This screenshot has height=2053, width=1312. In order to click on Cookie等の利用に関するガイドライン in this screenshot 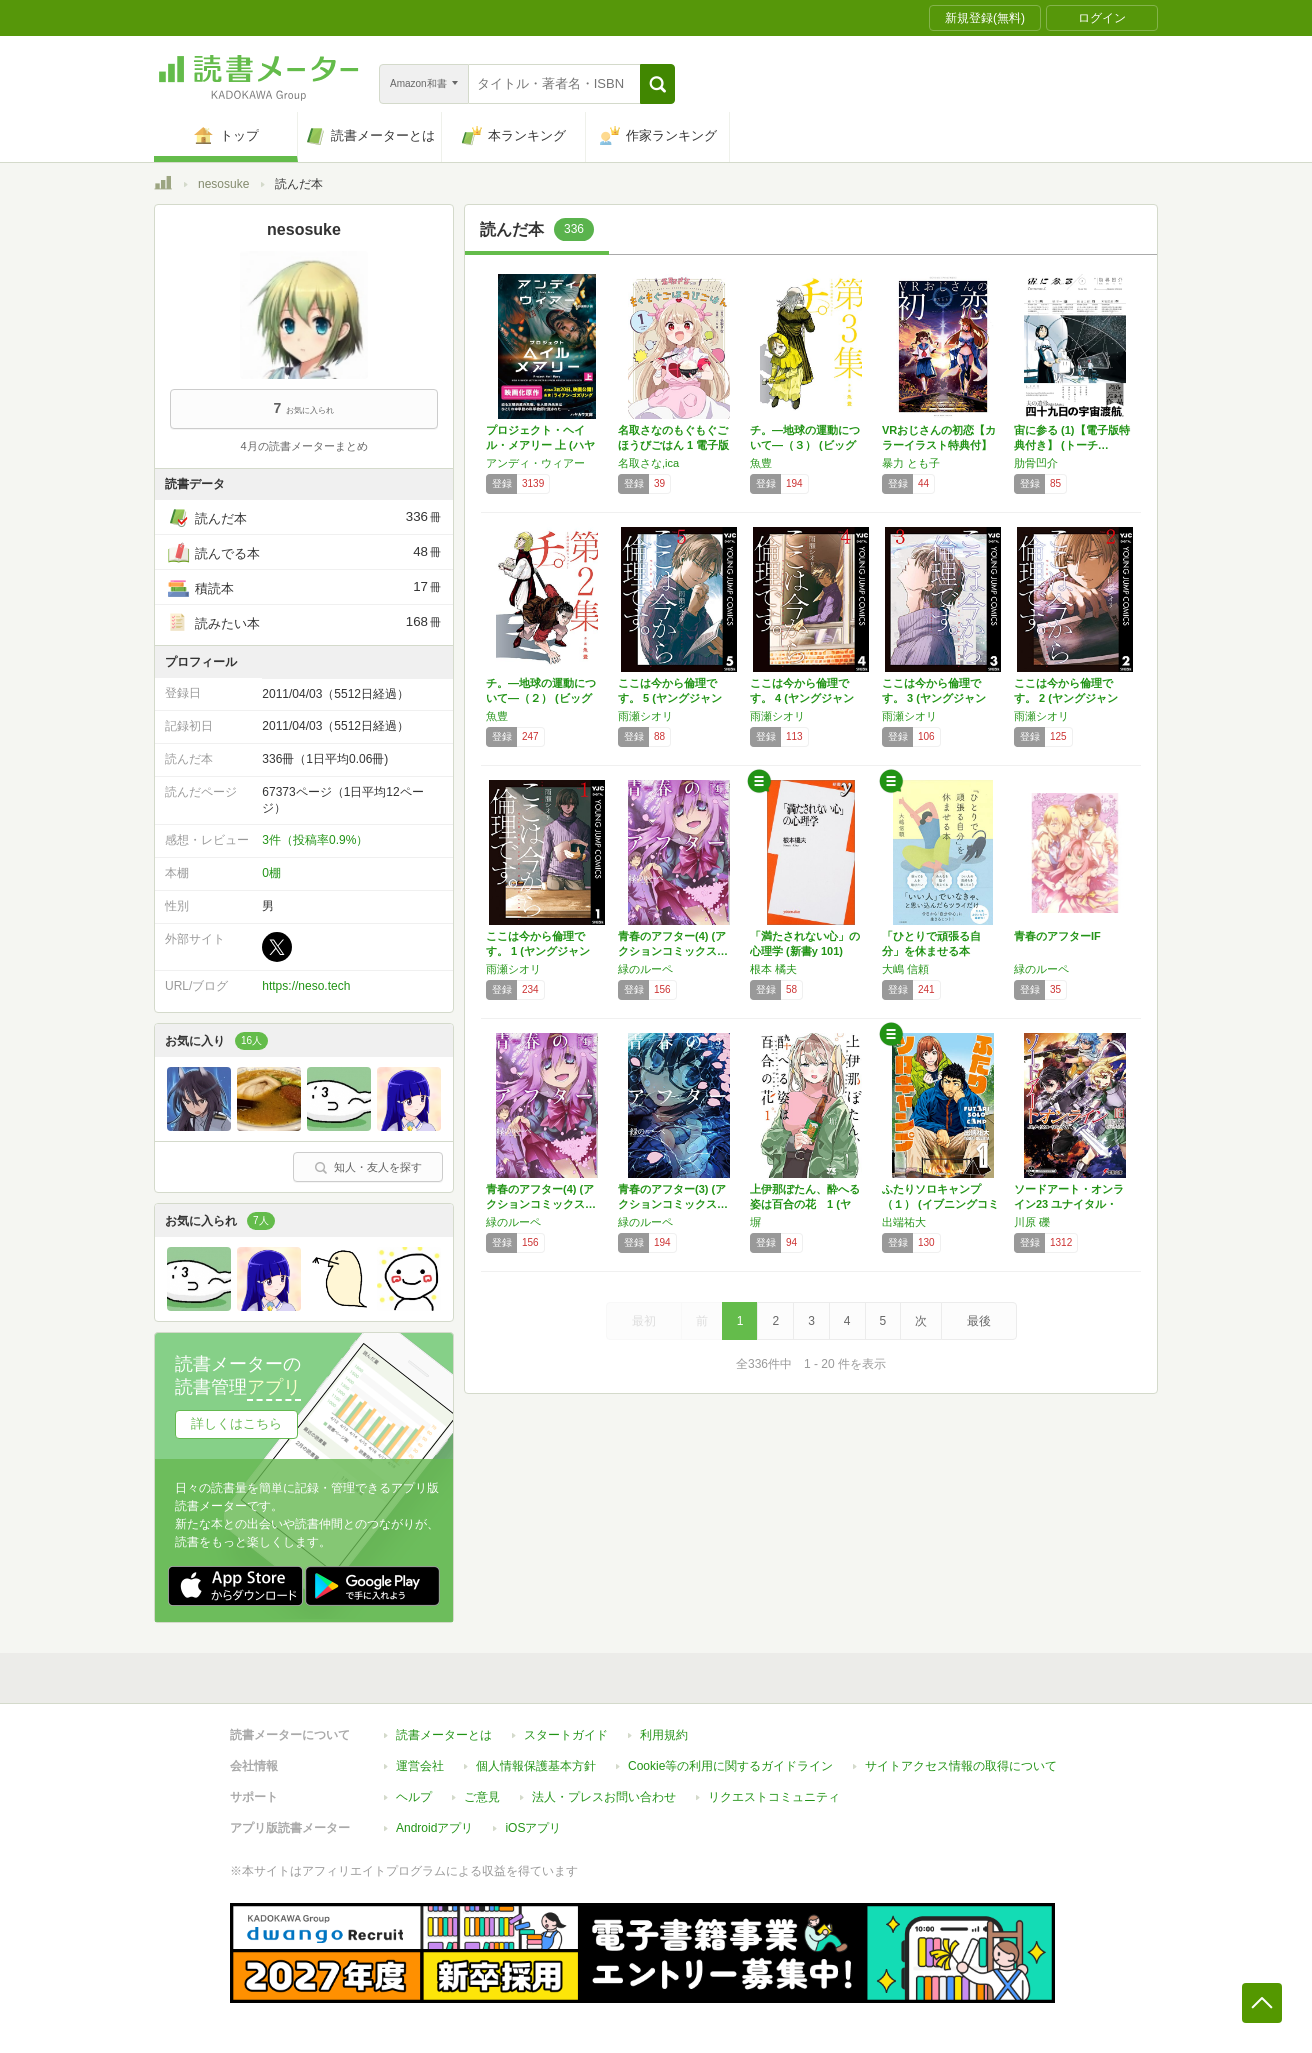, I will do `click(730, 1766)`.